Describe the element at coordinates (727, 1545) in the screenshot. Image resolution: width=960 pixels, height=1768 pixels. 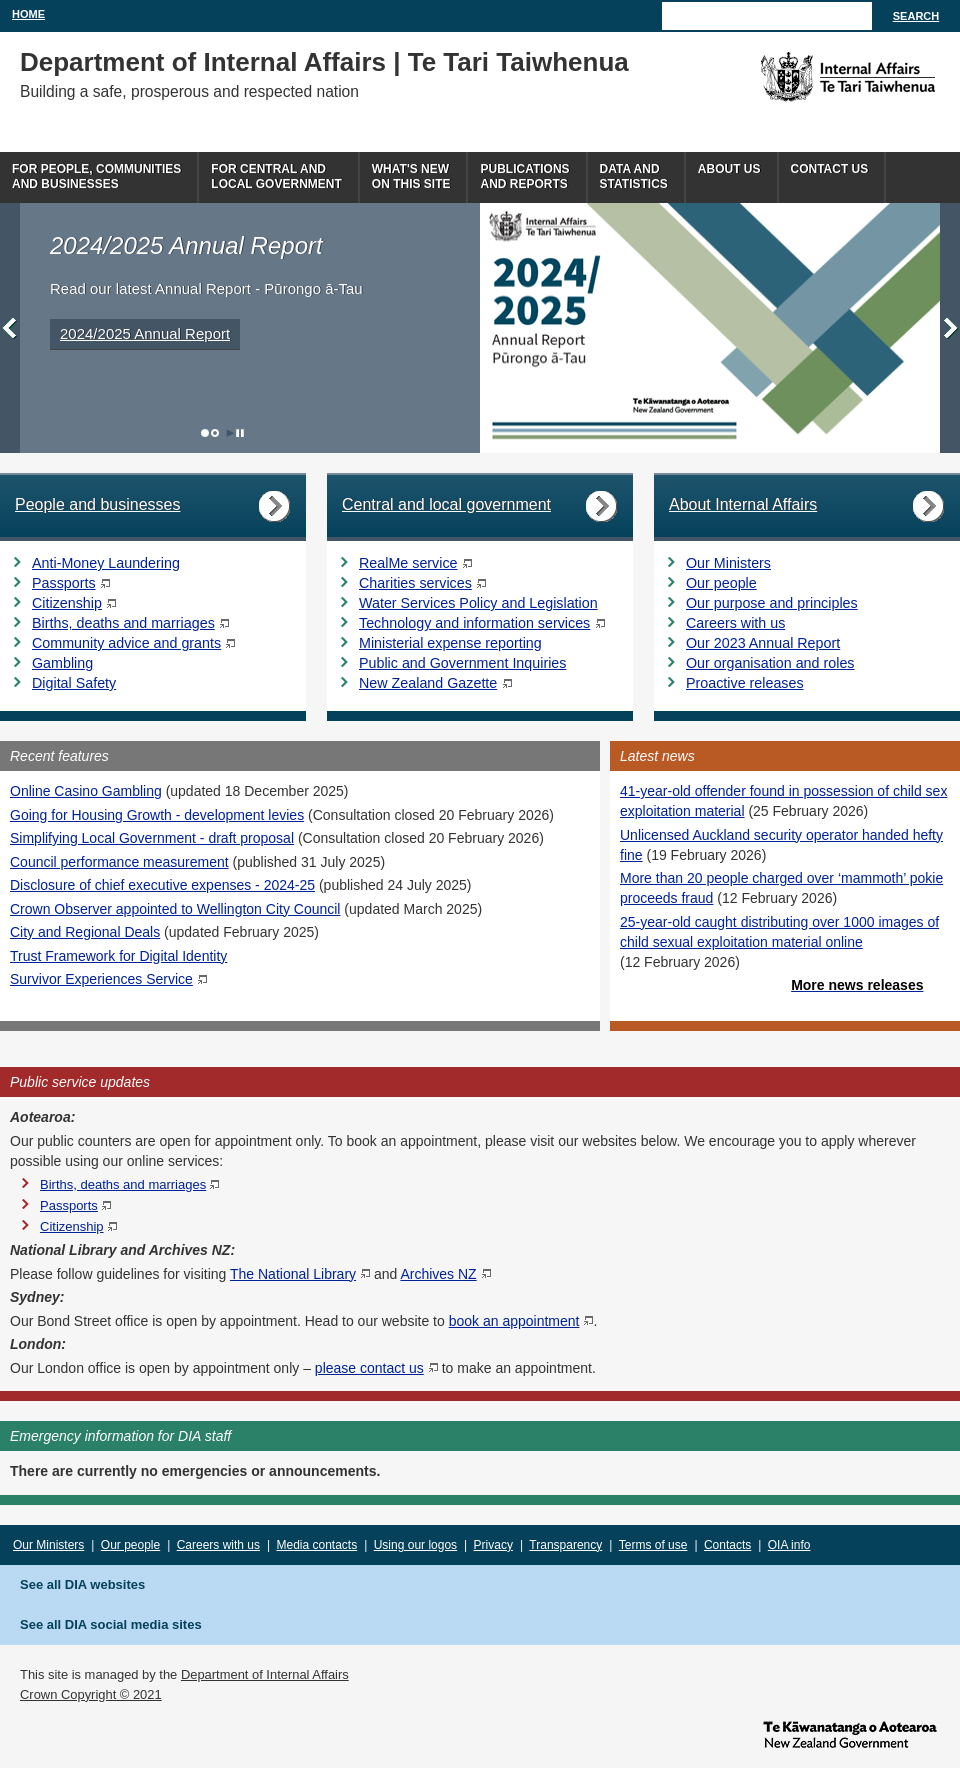
I see `Contacts` at that location.